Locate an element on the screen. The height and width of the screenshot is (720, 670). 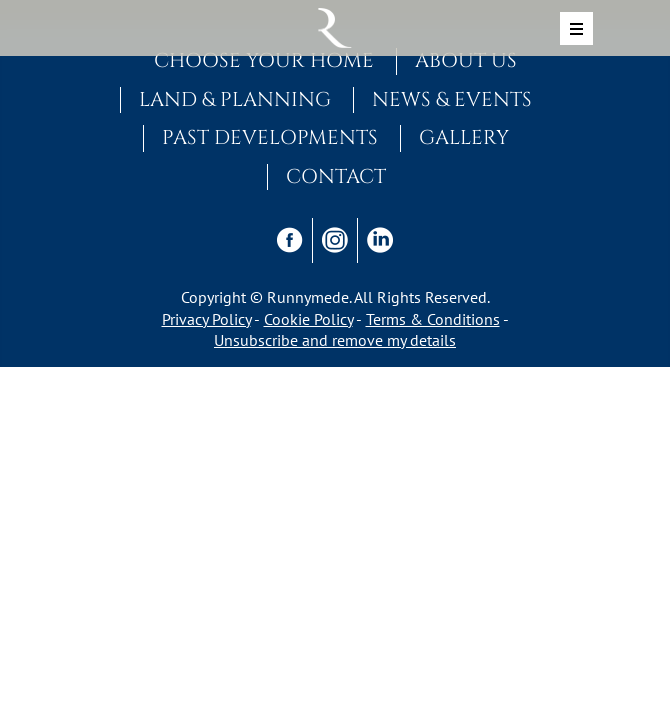
Land & Planning is located at coordinates (235, 100).